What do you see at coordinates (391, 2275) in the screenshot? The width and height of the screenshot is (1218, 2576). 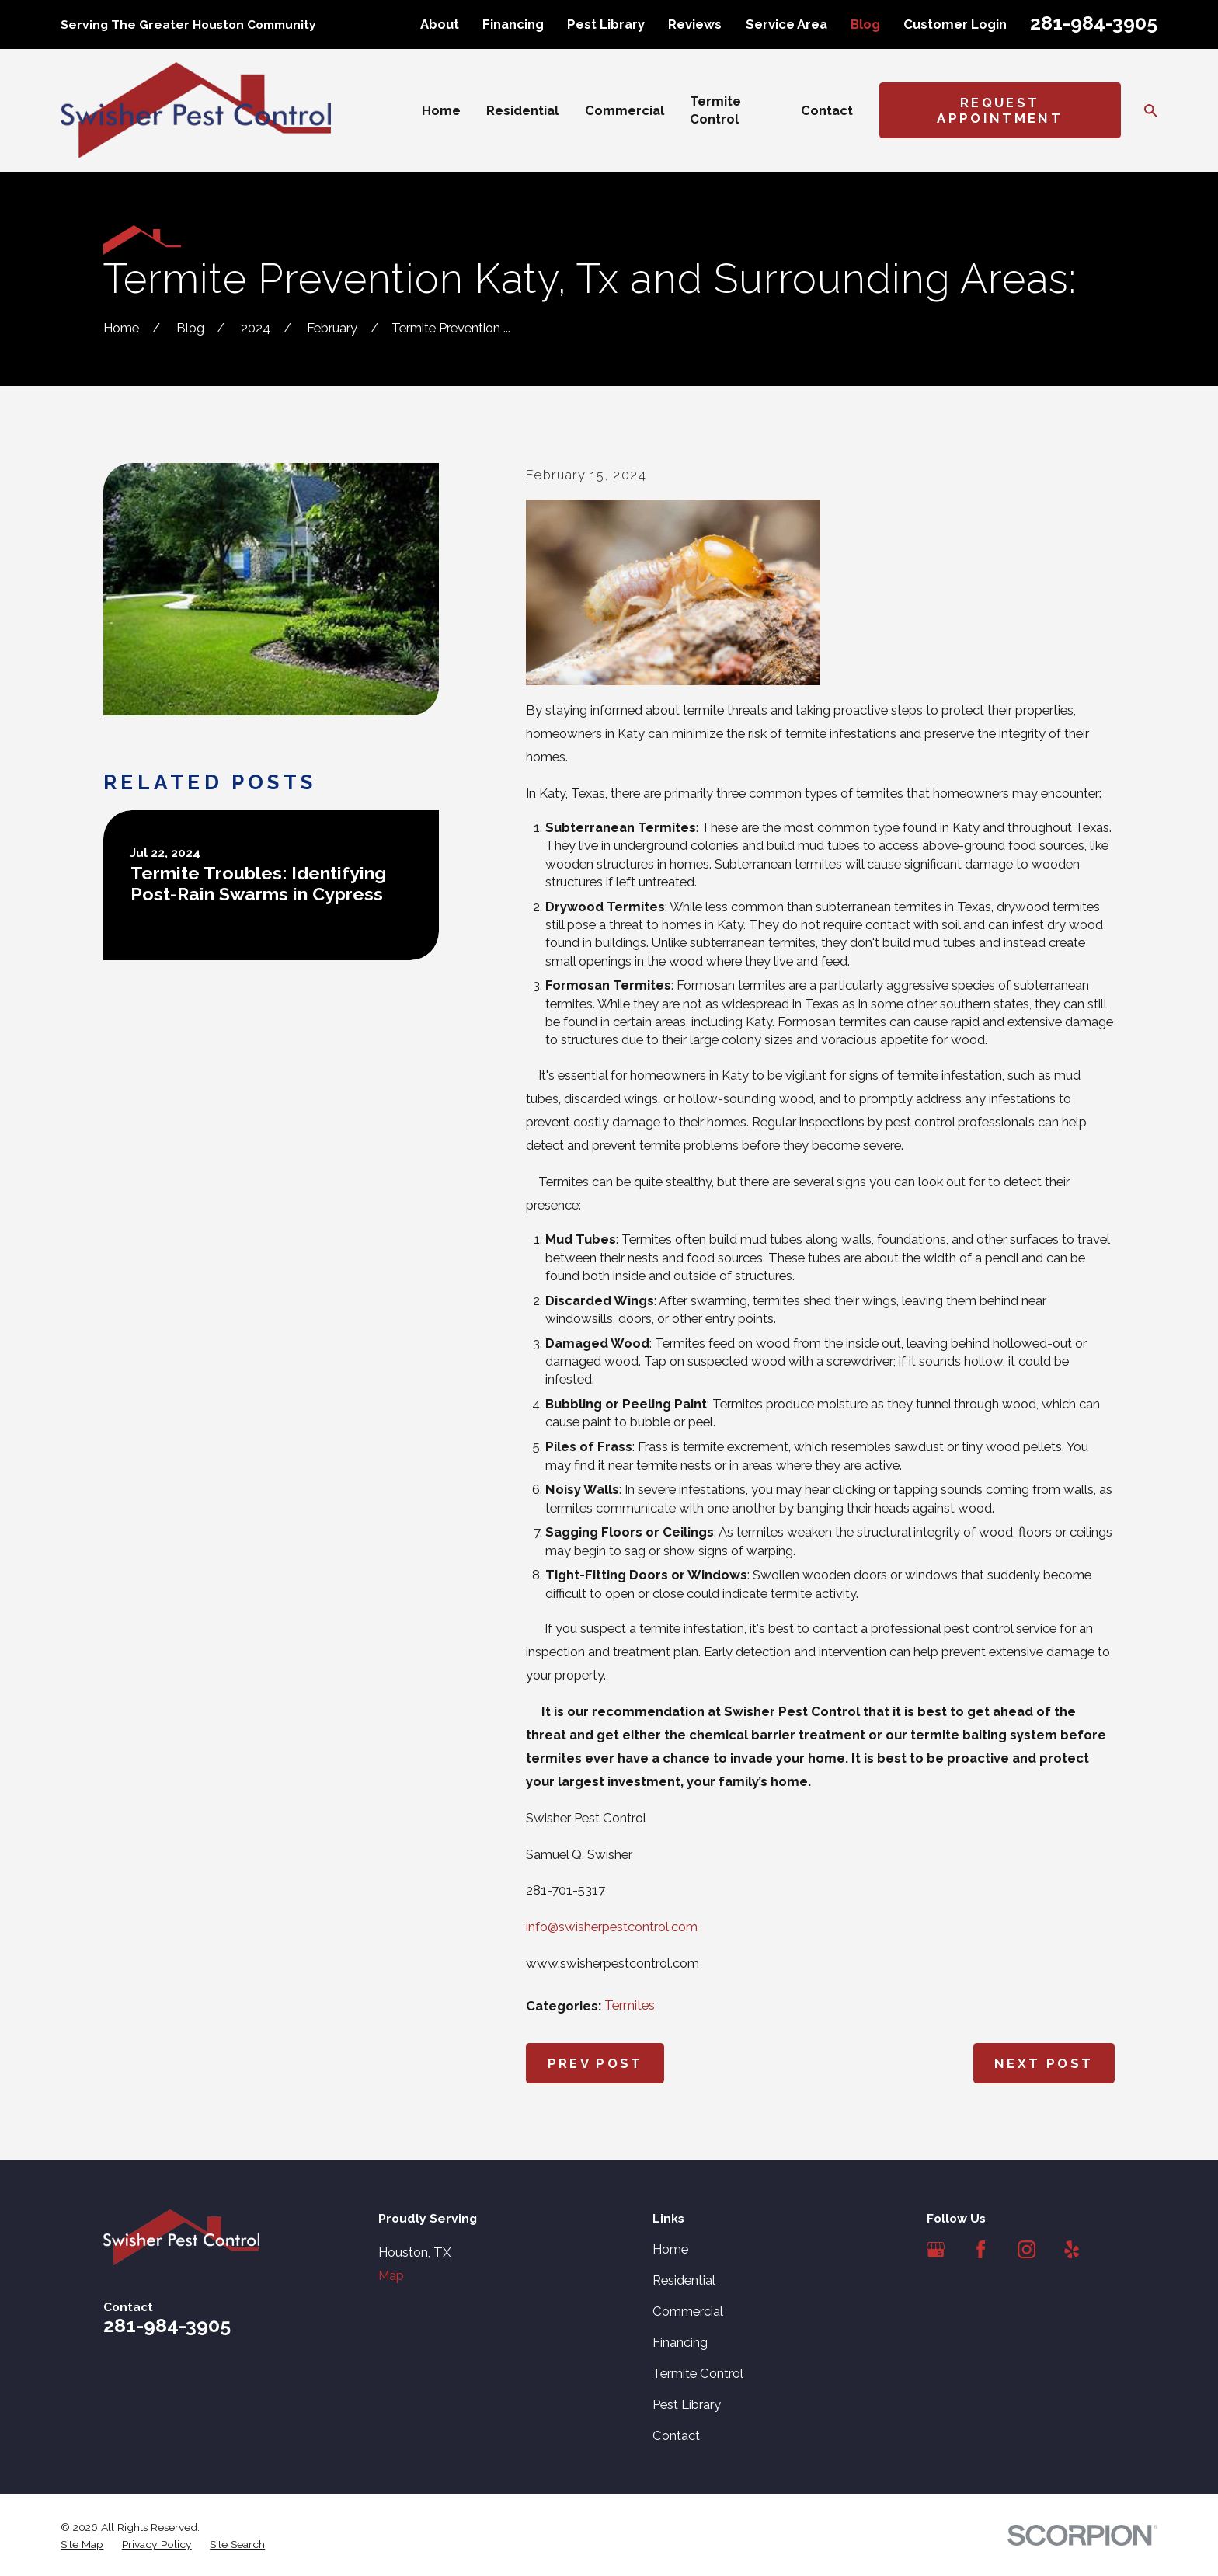 I see `Map` at bounding box center [391, 2275].